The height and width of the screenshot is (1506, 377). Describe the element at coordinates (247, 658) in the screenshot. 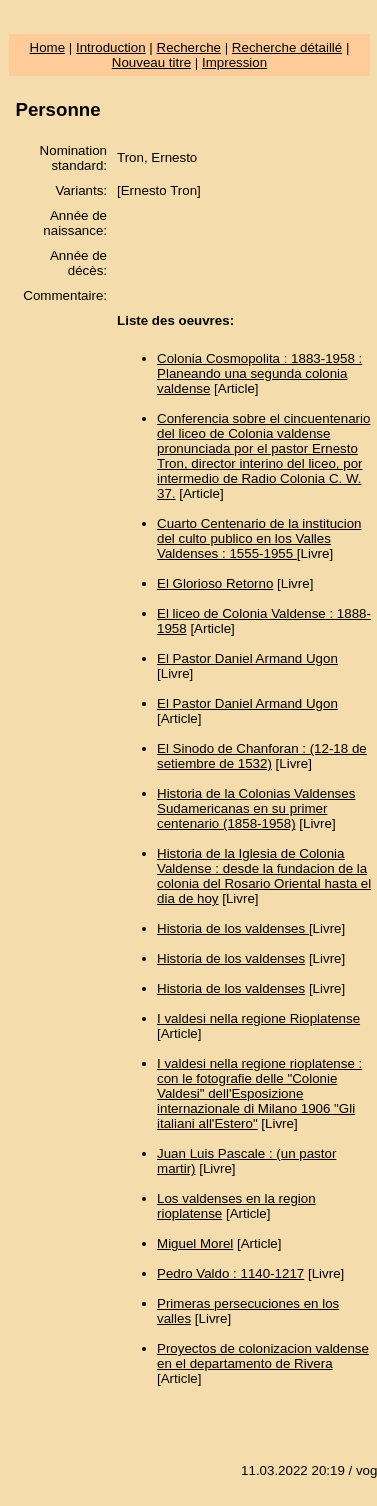

I see `El Pastor Daniel Armand Ugon` at that location.